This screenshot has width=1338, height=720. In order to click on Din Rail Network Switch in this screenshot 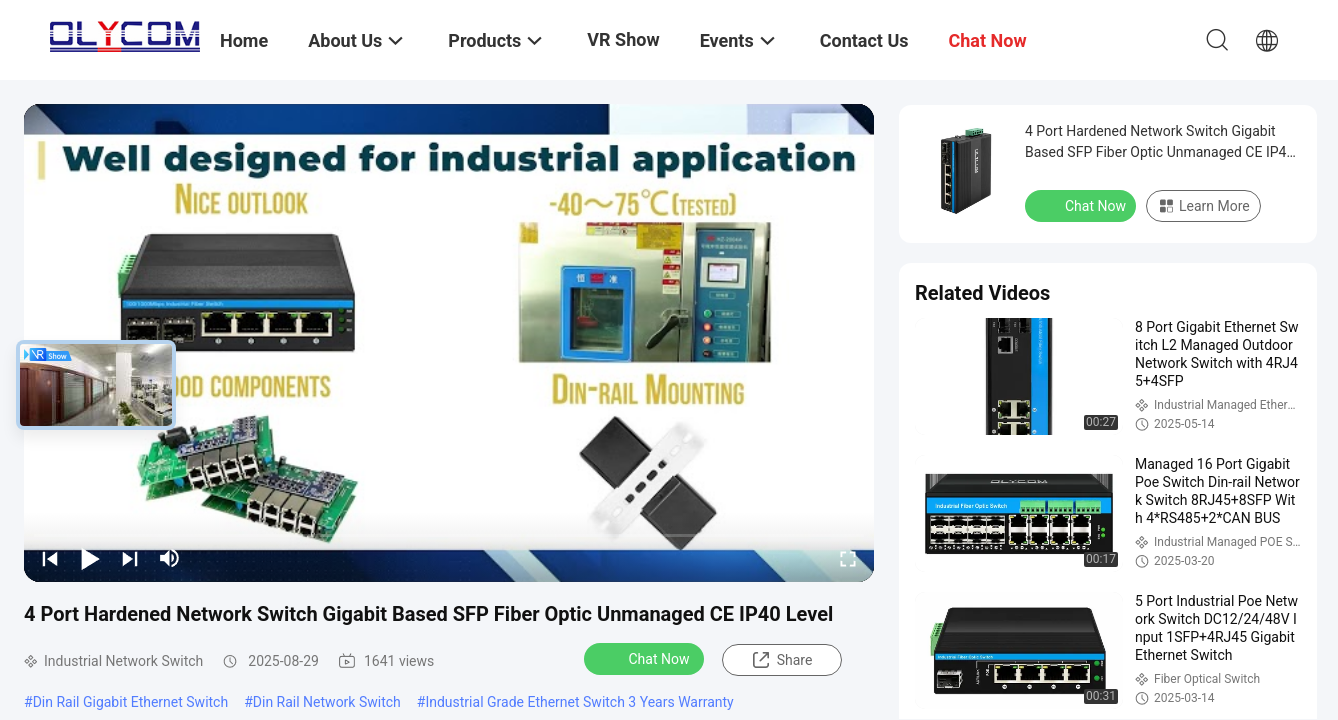, I will do `click(327, 702)`.